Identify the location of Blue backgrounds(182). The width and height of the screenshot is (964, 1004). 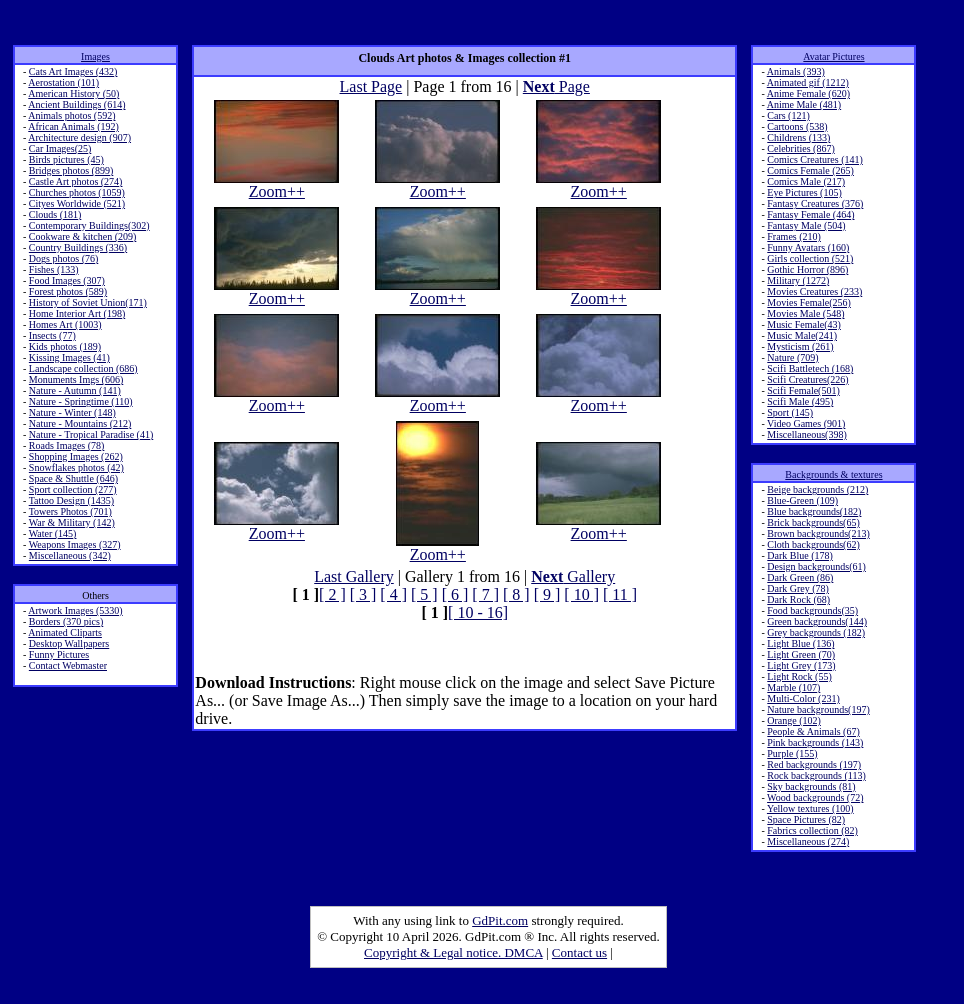
(814, 511).